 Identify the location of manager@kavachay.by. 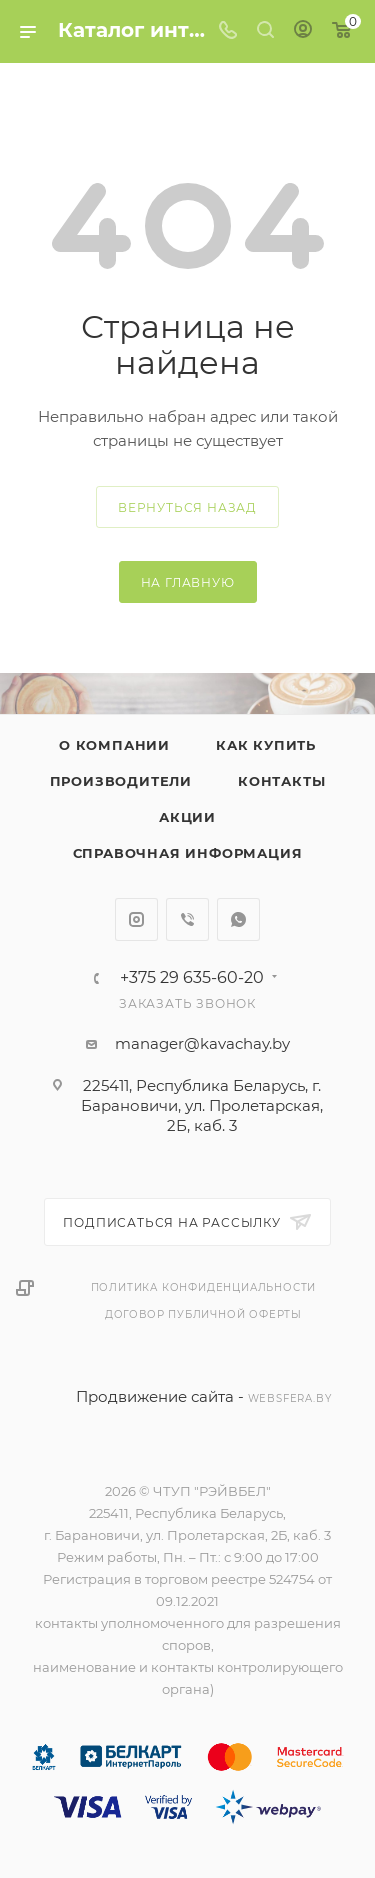
(202, 1043).